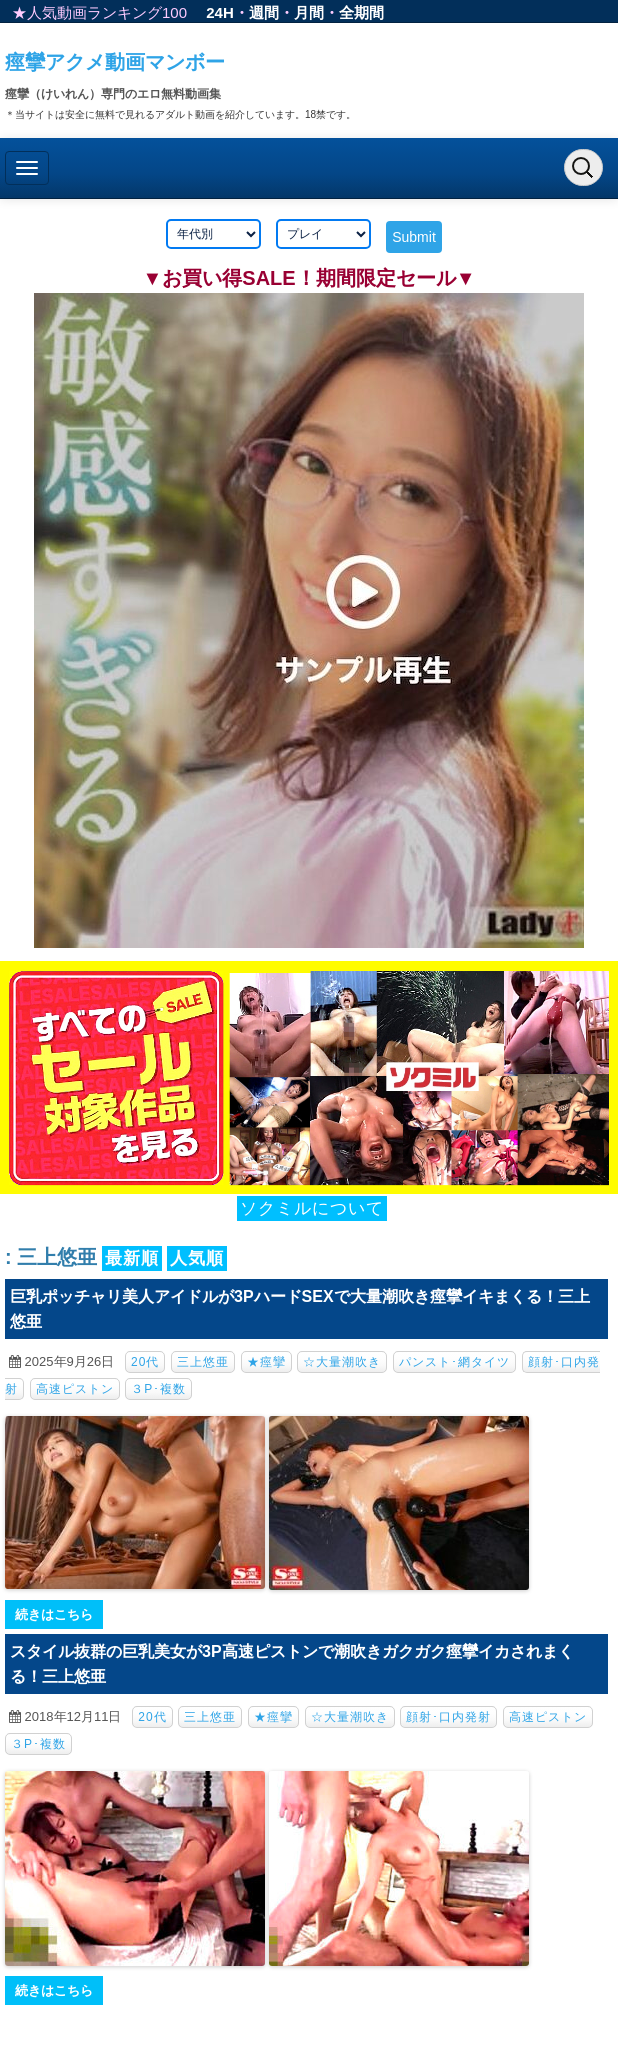 The image size is (618, 2046). What do you see at coordinates (448, 1717) in the screenshot?
I see `顔射･口内発射` at bounding box center [448, 1717].